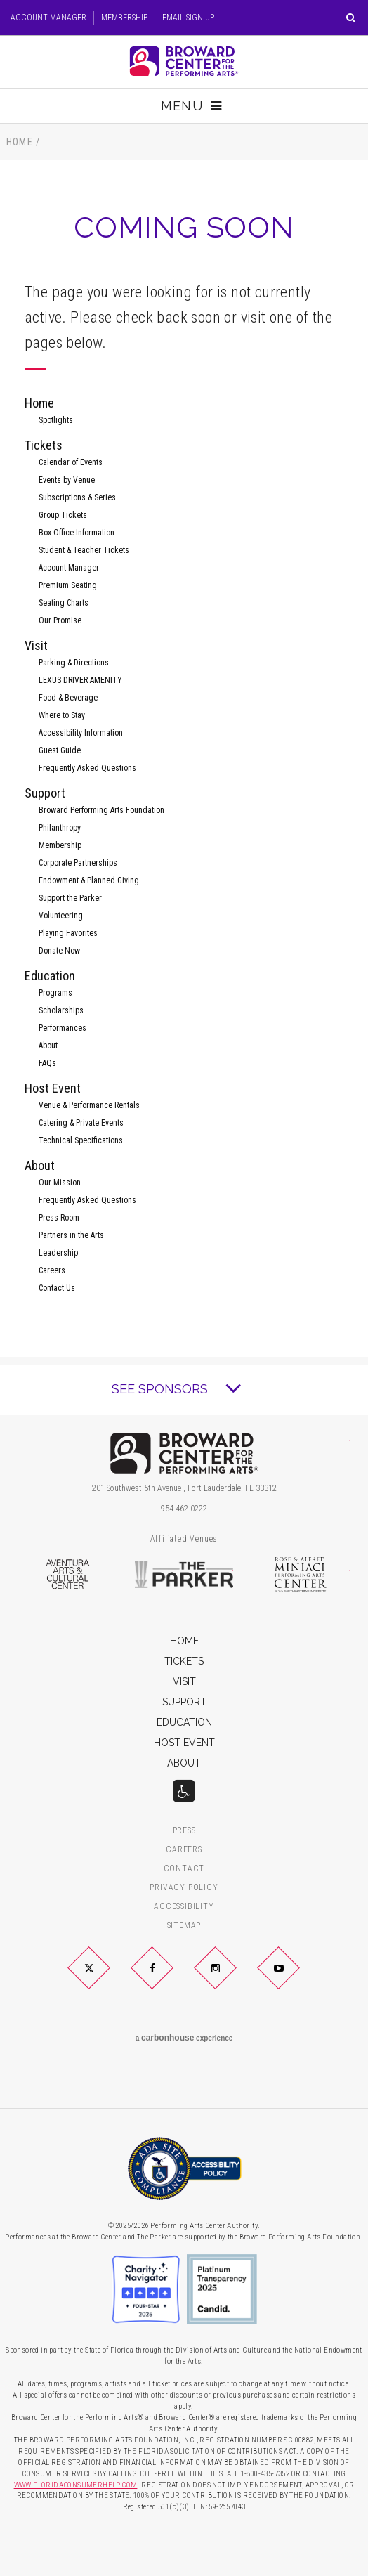 This screenshot has width=368, height=2576. Describe the element at coordinates (50, 975) in the screenshot. I see `Education` at that location.